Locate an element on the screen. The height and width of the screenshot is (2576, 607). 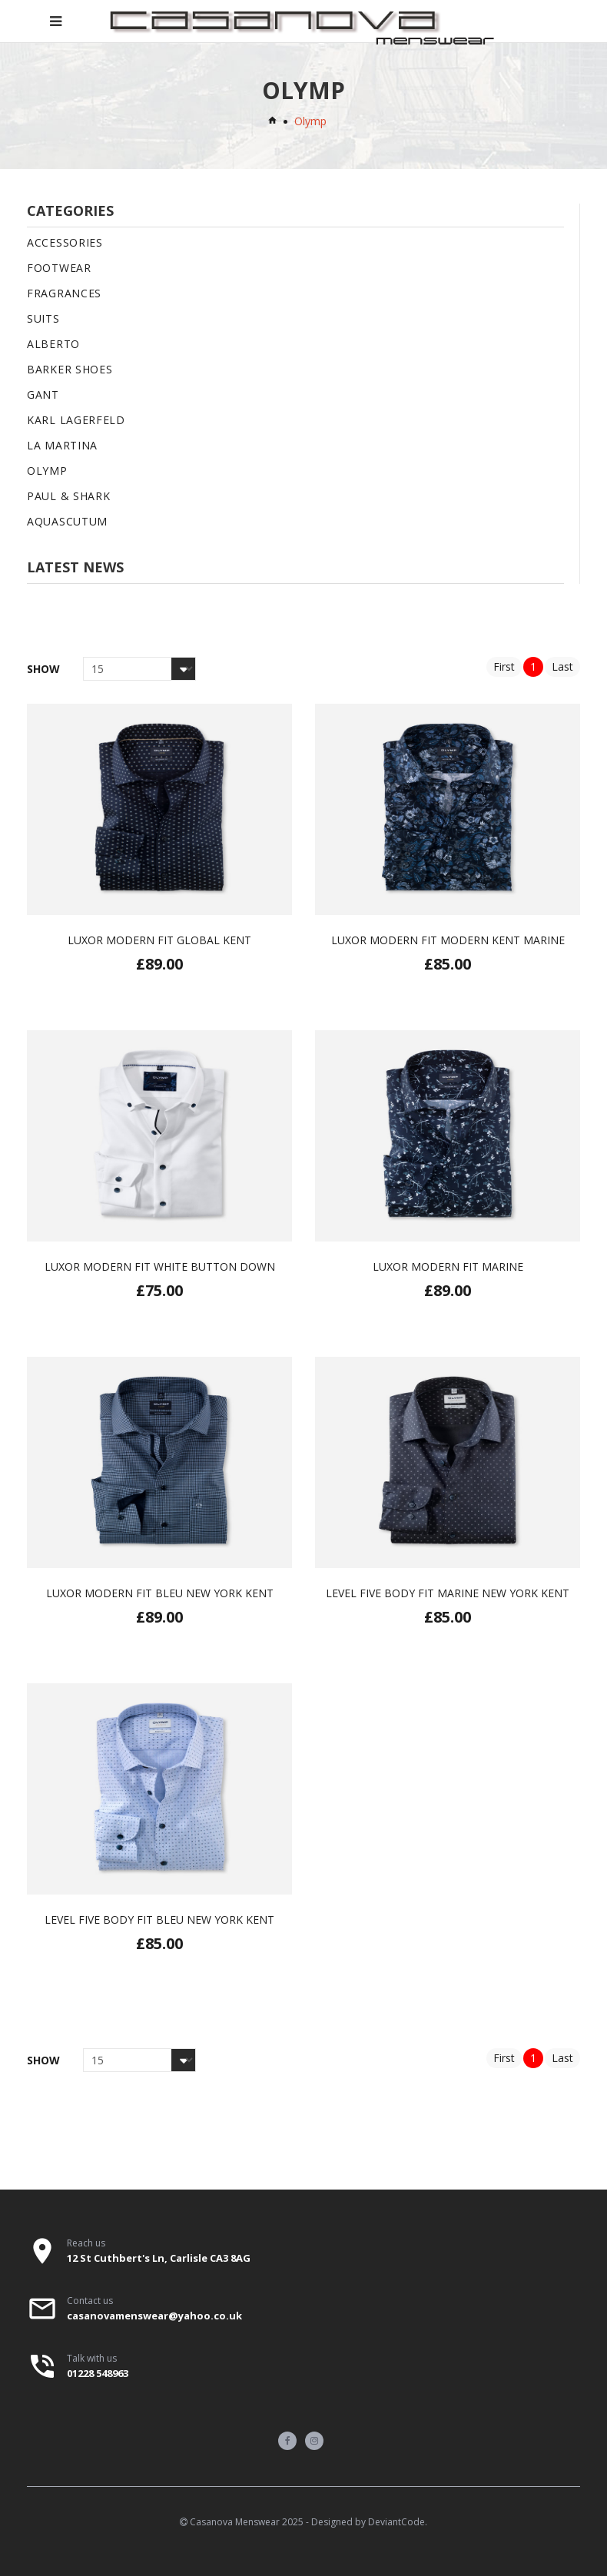
Paul & Shark is located at coordinates (68, 496).